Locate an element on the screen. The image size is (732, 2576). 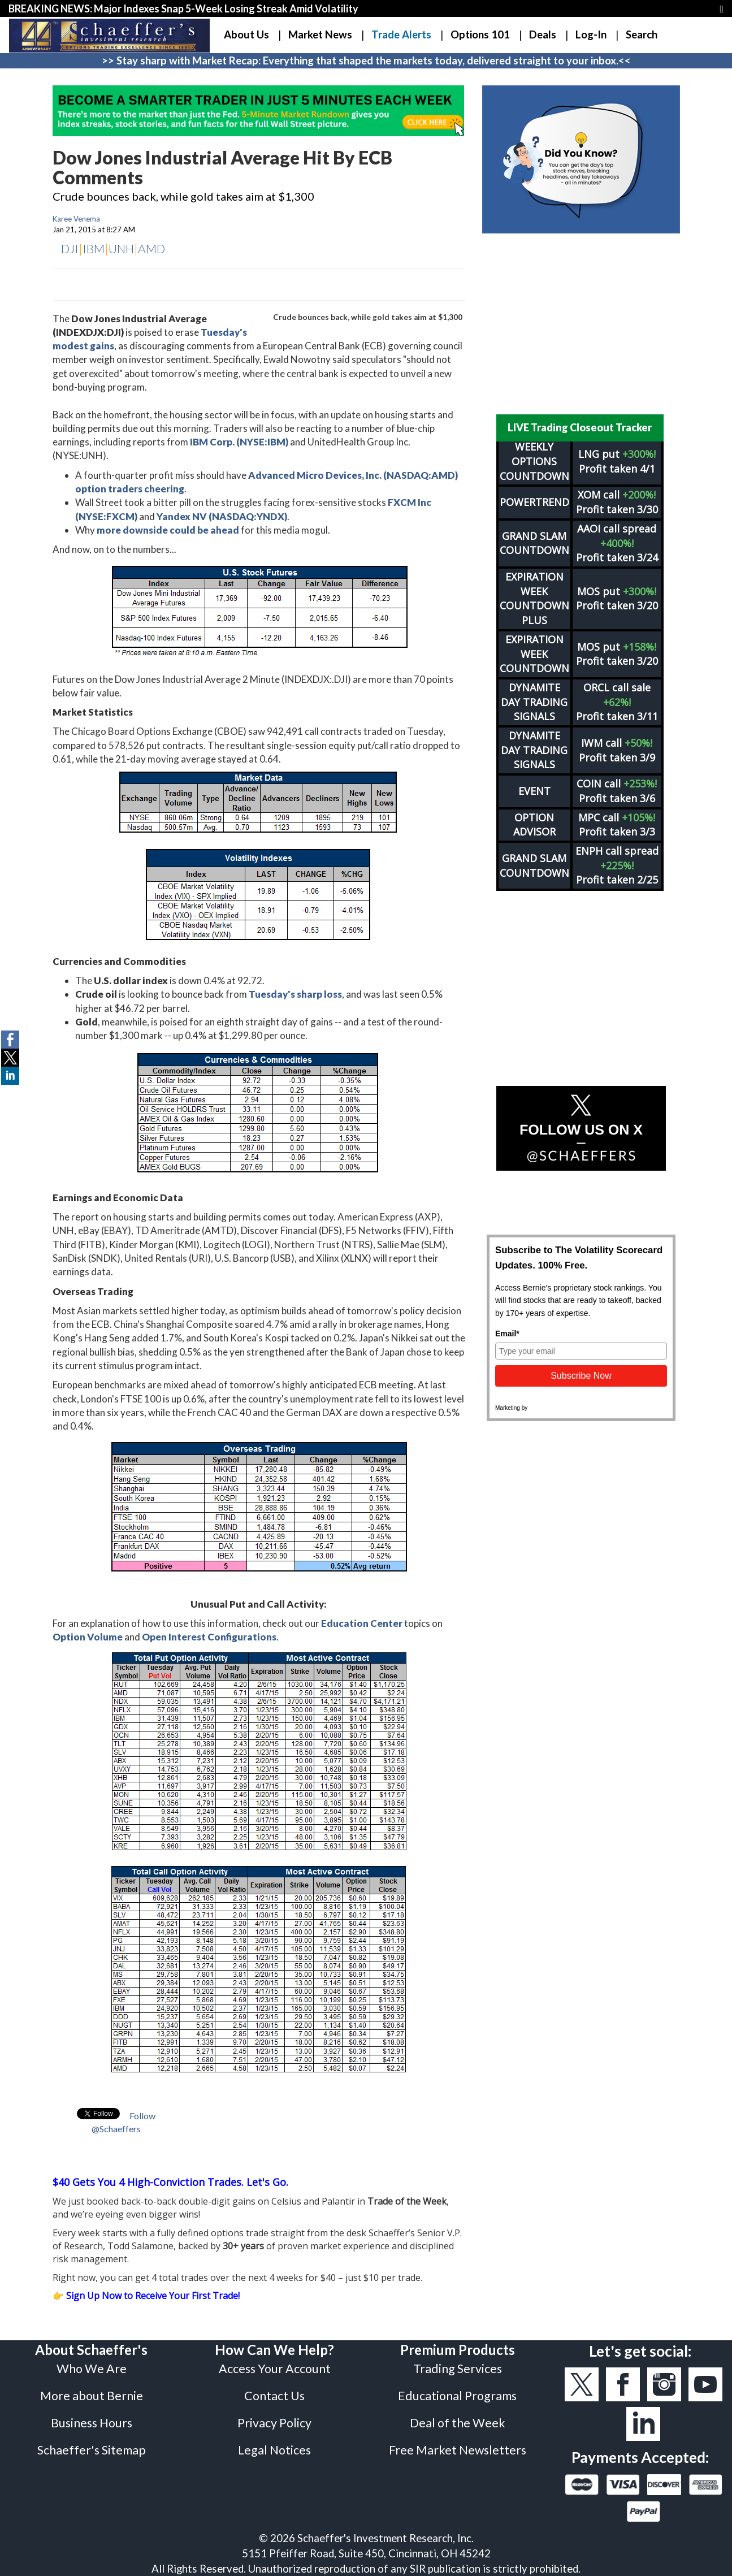
Privacy Policy is located at coordinates (274, 2422).